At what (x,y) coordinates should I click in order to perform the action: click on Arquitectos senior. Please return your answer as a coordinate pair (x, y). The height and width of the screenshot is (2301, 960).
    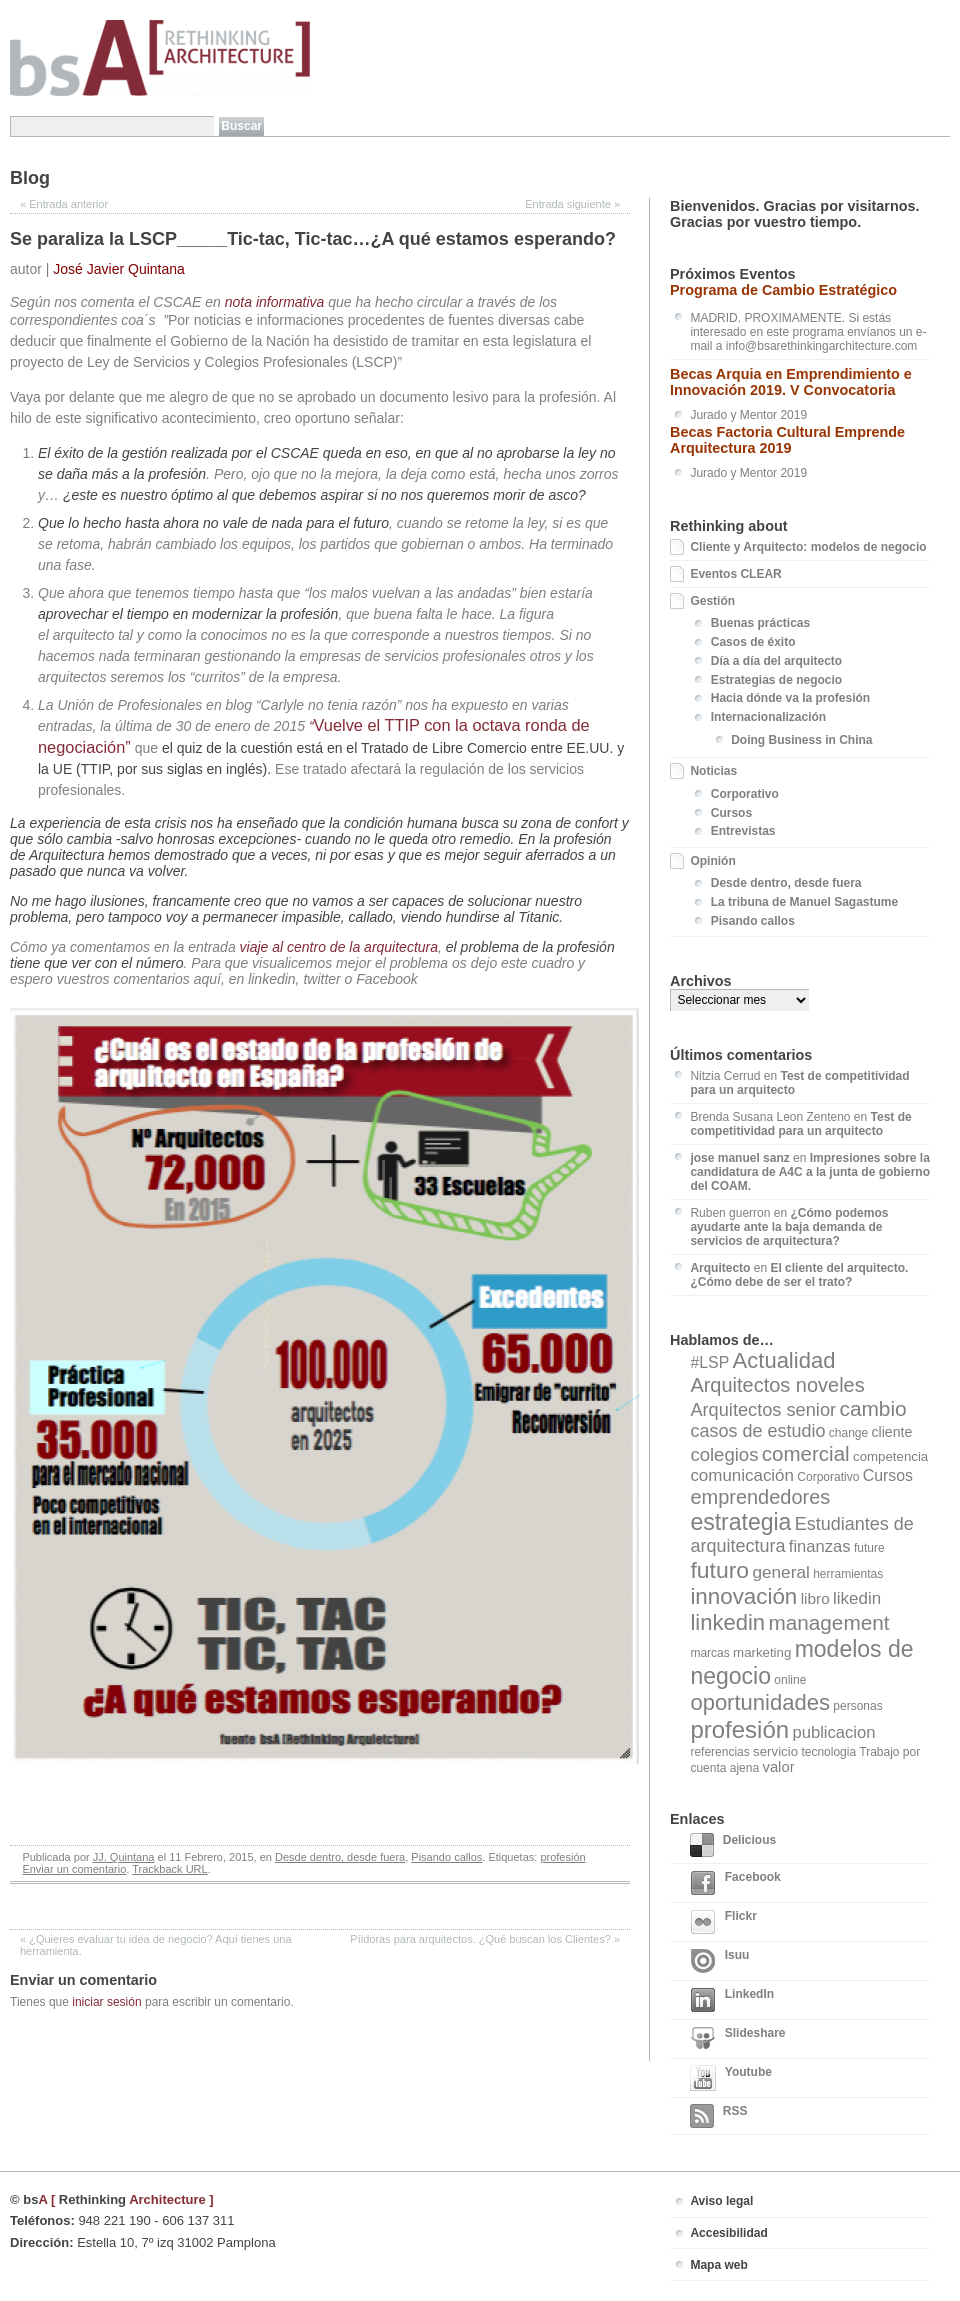
    Looking at the image, I should click on (763, 1410).